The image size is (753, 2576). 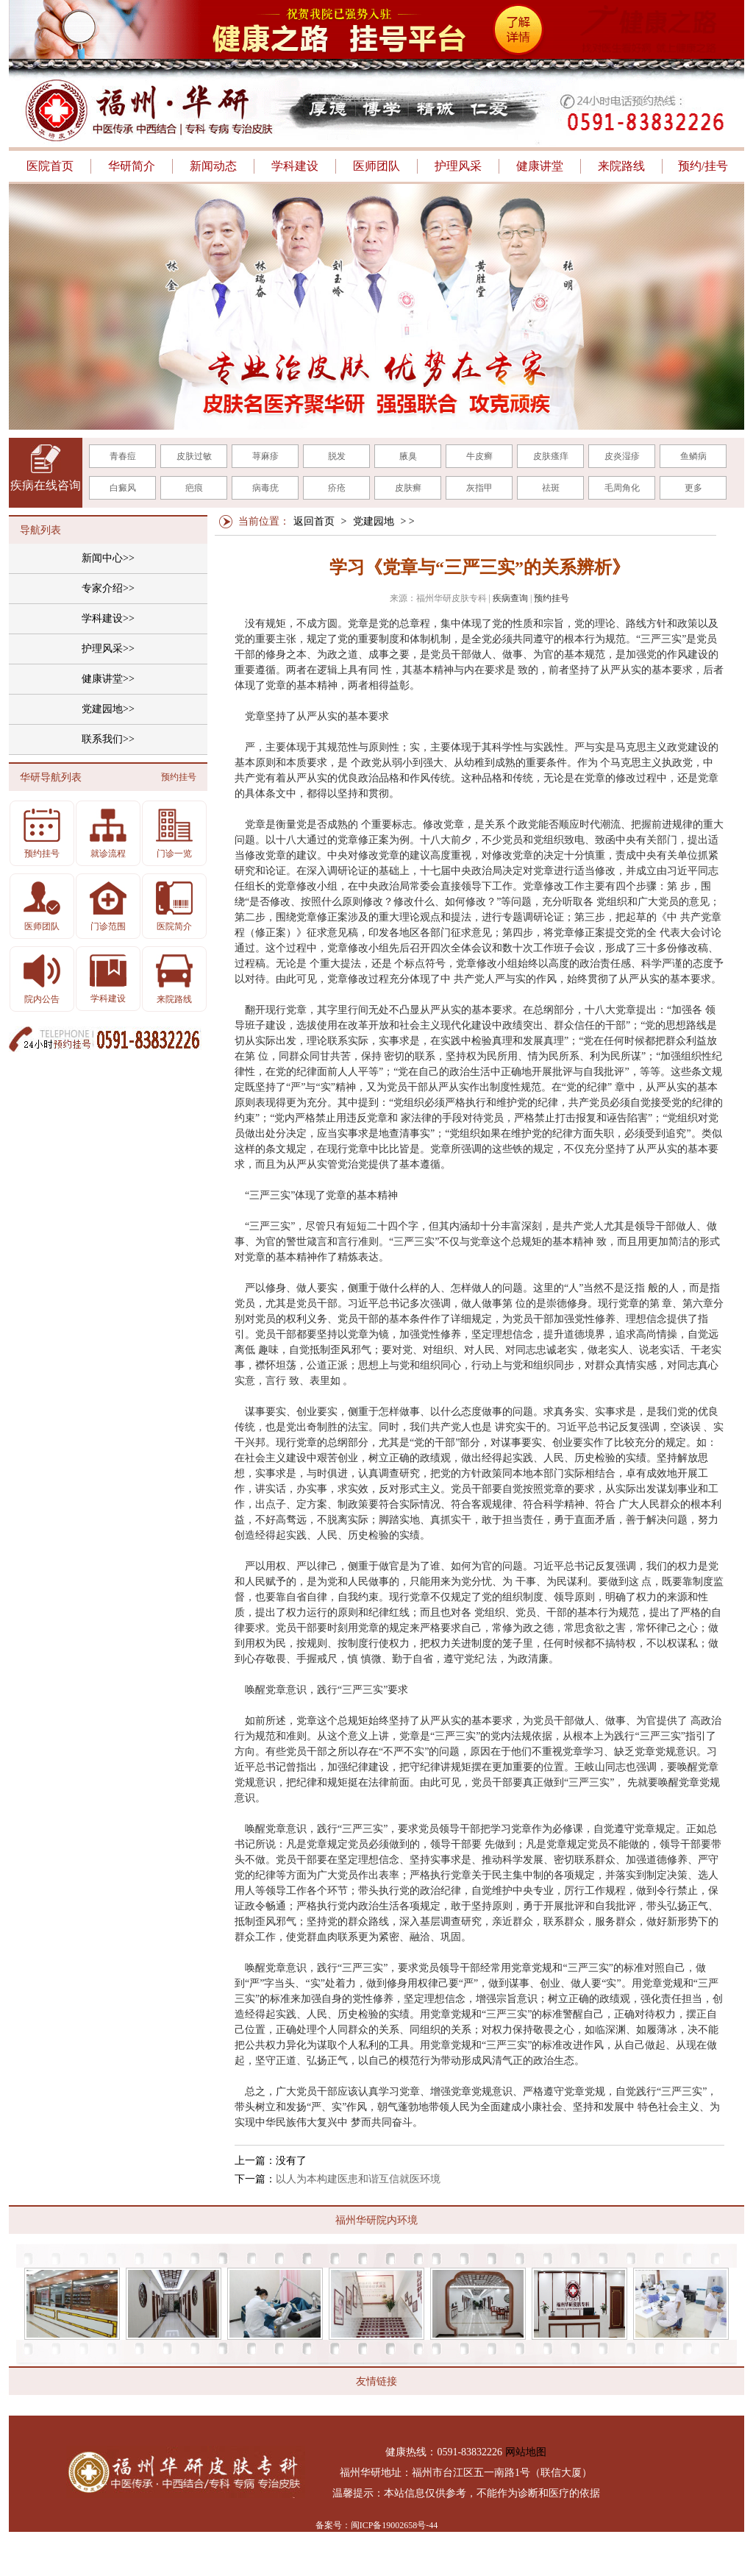 What do you see at coordinates (358, 2179) in the screenshot?
I see `以人为本构建医患和谐互信就医环境` at bounding box center [358, 2179].